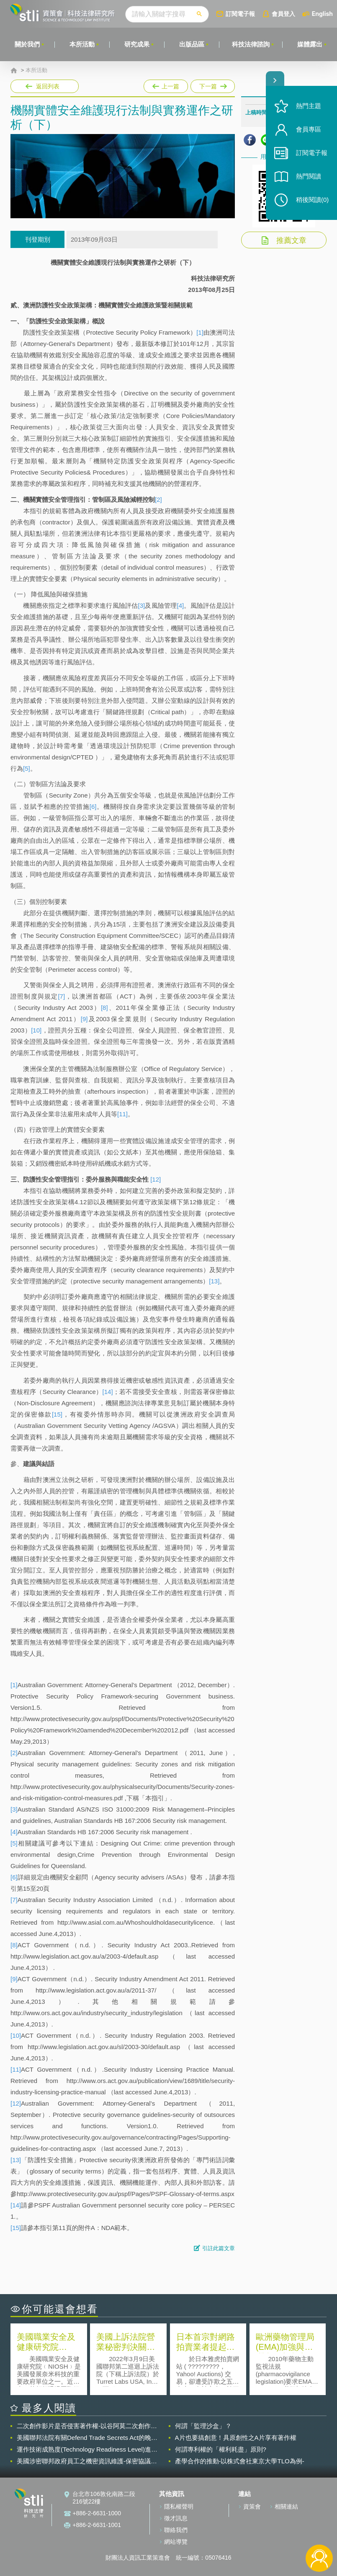 This screenshot has height=2576, width=337. Describe the element at coordinates (308, 176) in the screenshot. I see `熱門閱讀` at that location.